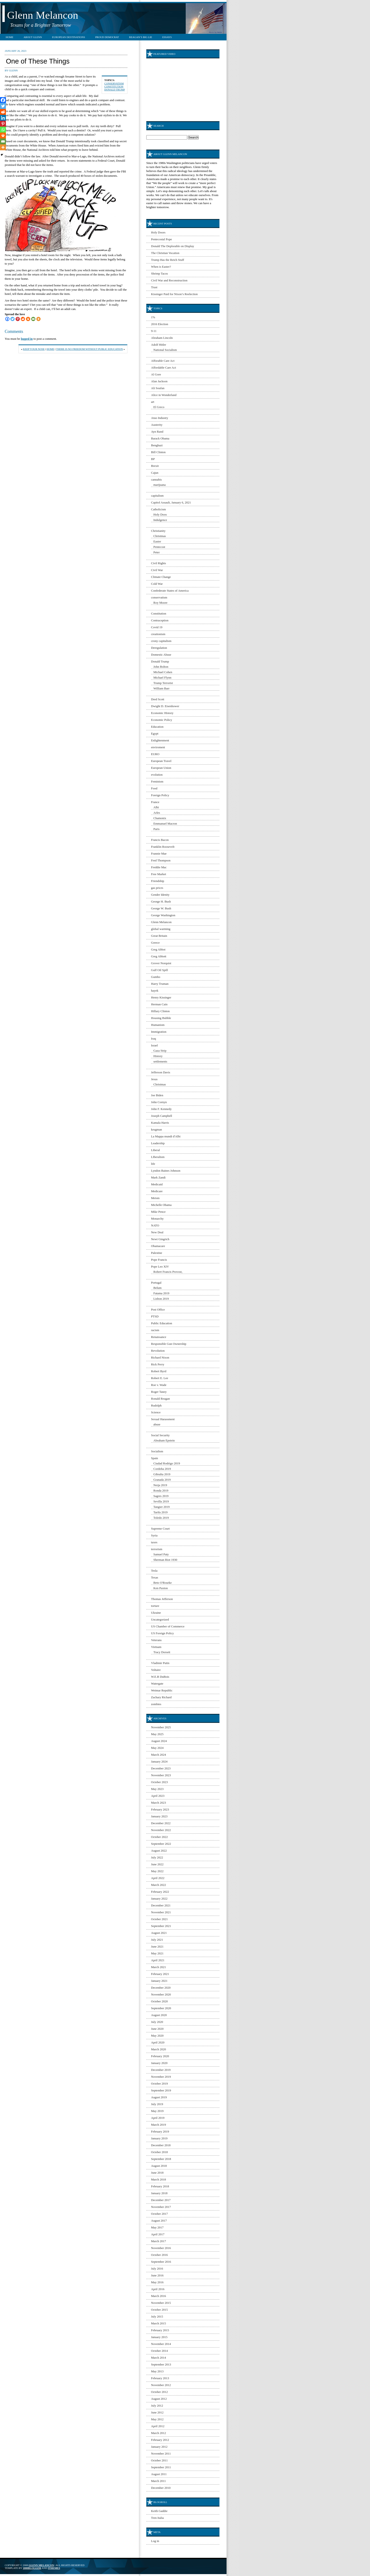 This screenshot has height=2576, width=370. Describe the element at coordinates (160, 1435) in the screenshot. I see `Social Security` at that location.